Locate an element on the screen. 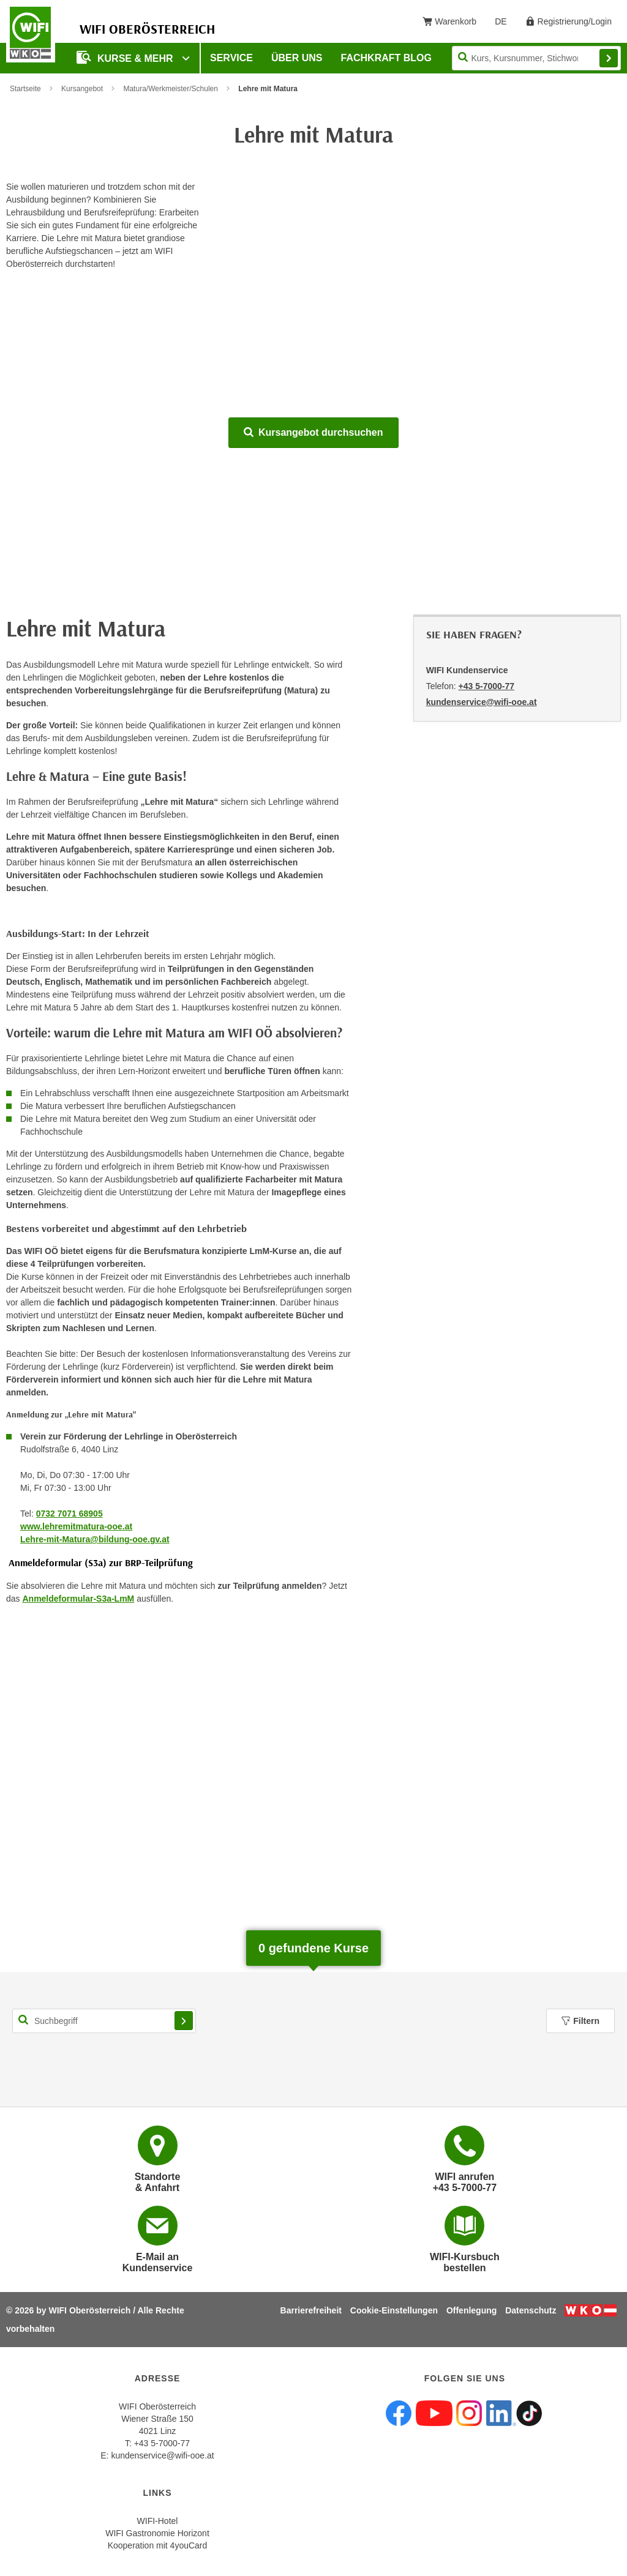  Finden is located at coordinates (608, 58).